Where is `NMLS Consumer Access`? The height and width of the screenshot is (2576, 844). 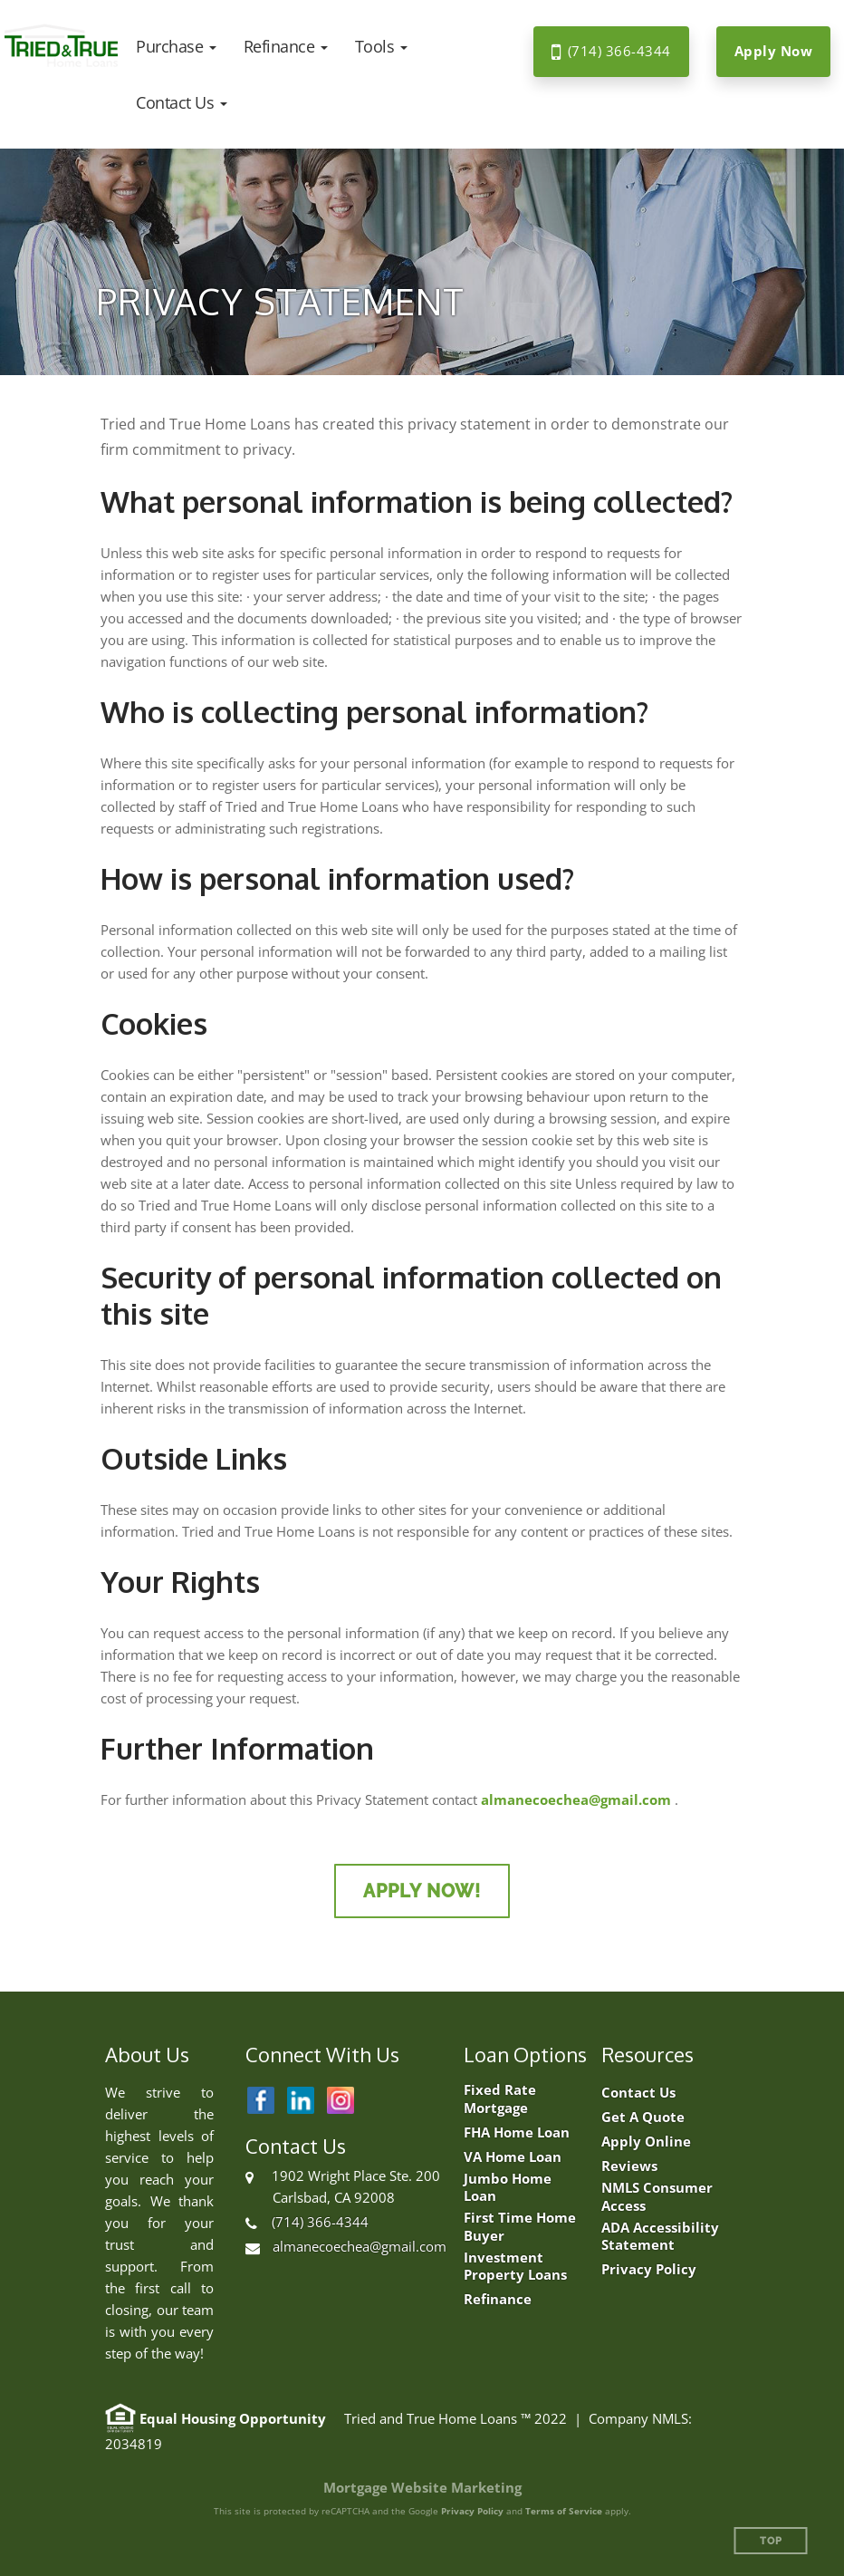 NMLS Consumer Access is located at coordinates (657, 2196).